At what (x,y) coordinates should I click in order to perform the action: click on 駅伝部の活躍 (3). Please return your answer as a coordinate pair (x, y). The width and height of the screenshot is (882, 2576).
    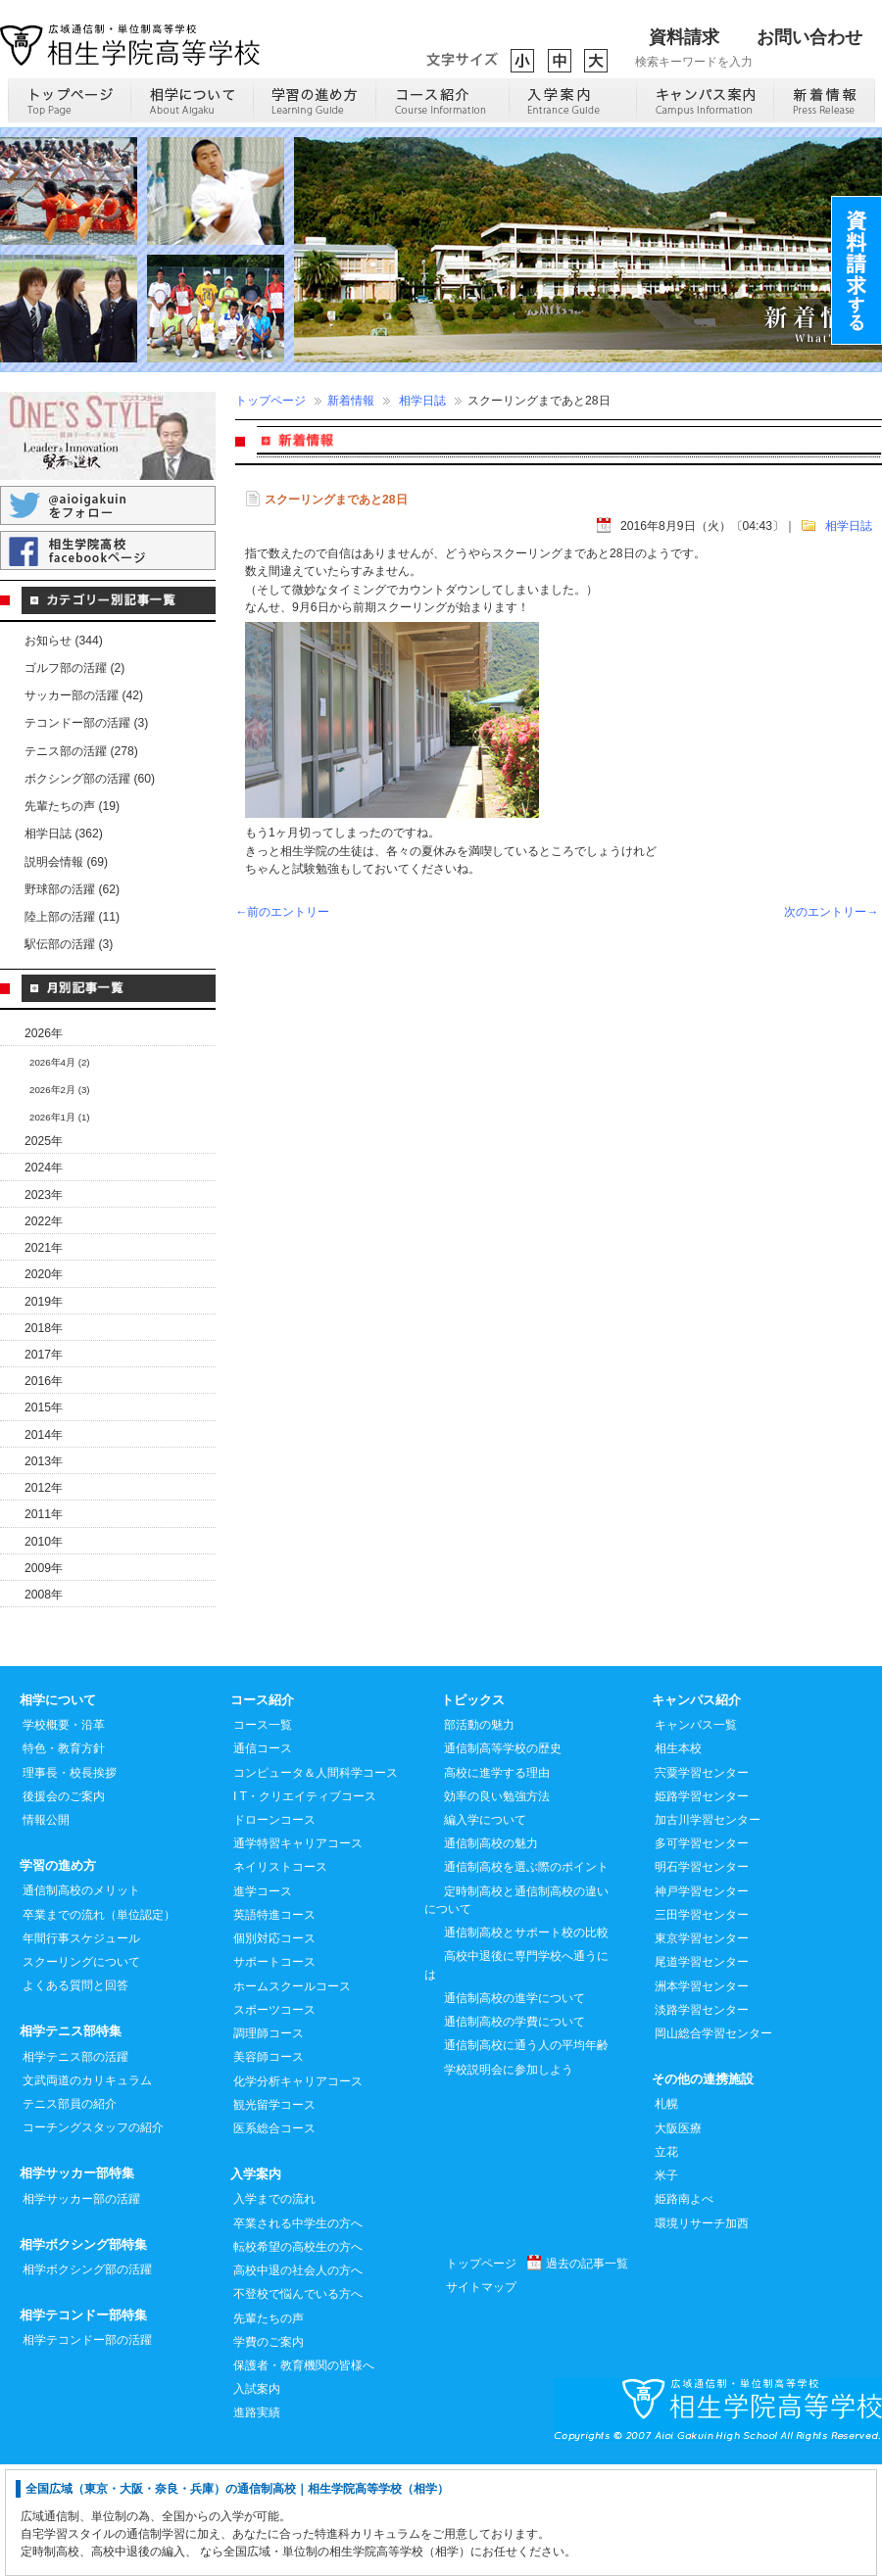
    Looking at the image, I should click on (68, 944).